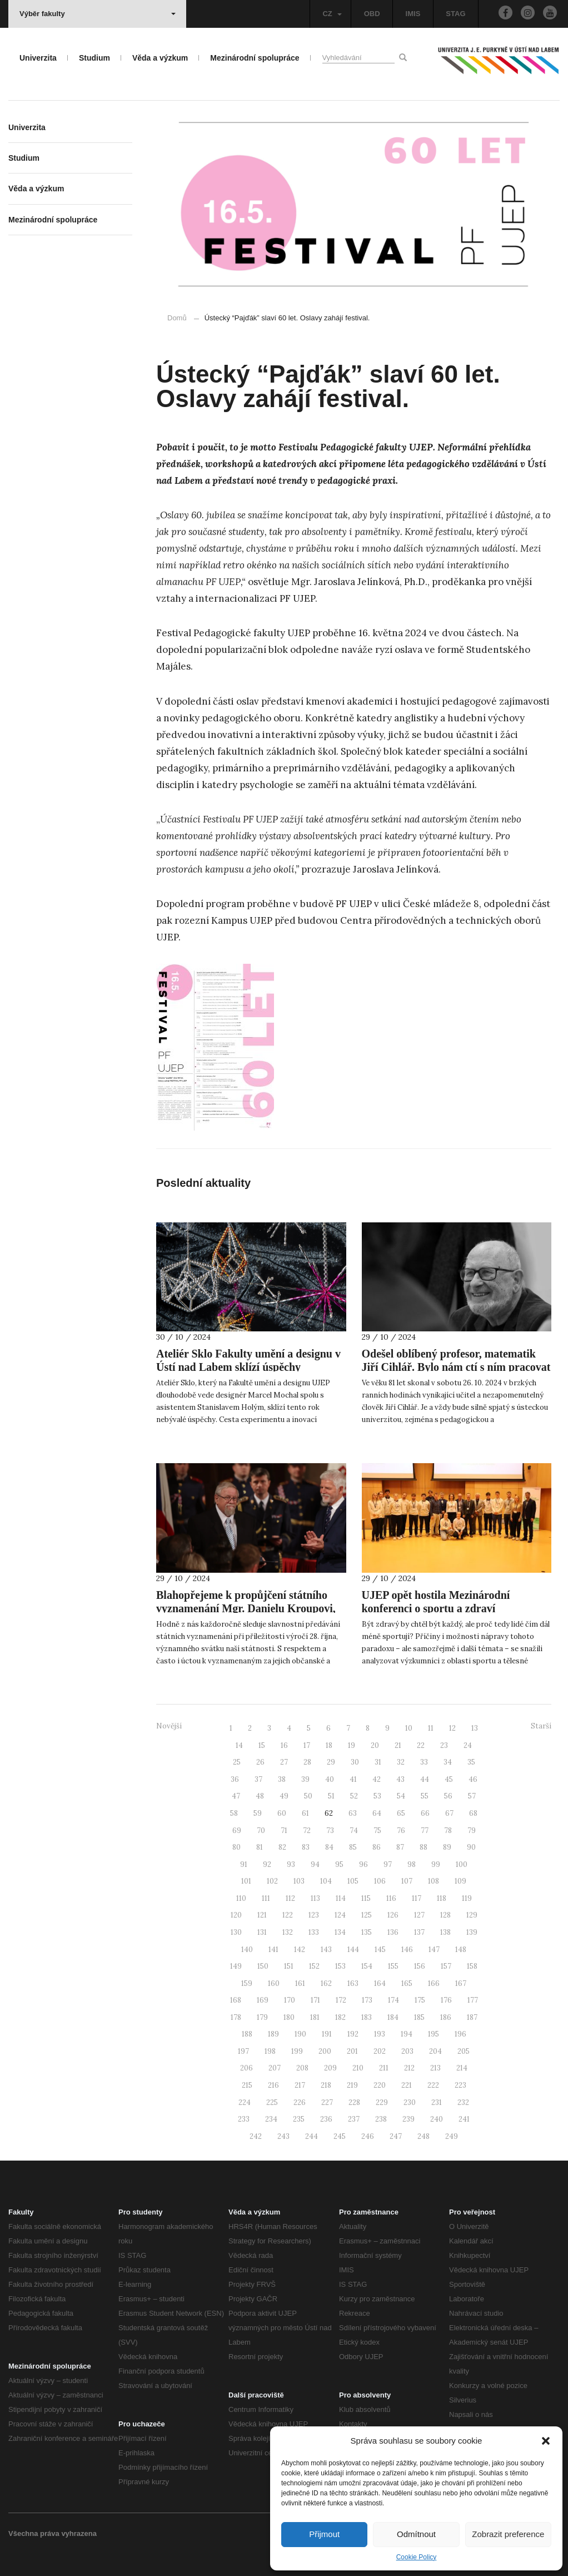 The height and width of the screenshot is (2576, 568). Describe the element at coordinates (392, 1932) in the screenshot. I see `136` at that location.